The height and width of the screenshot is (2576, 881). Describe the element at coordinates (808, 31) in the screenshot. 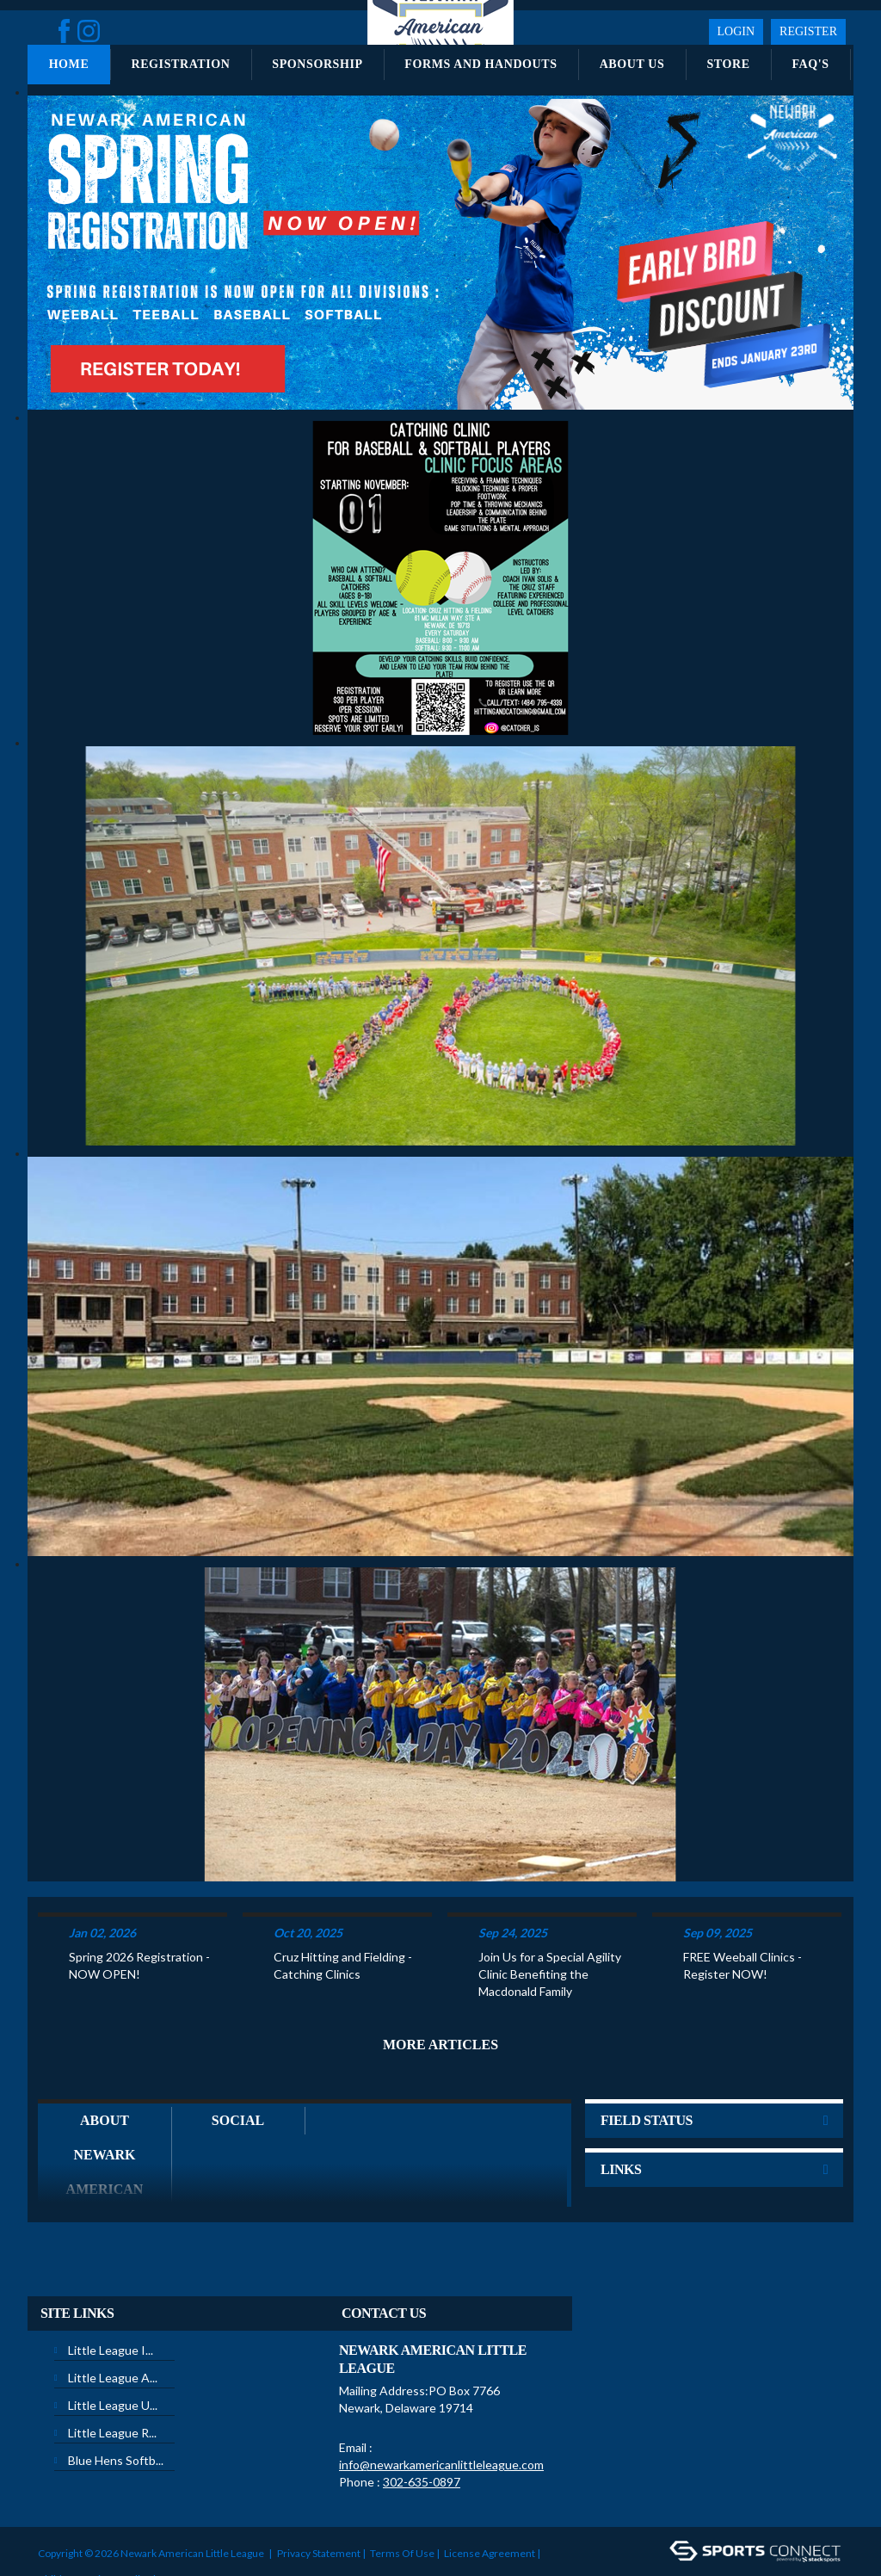

I see `Register` at that location.